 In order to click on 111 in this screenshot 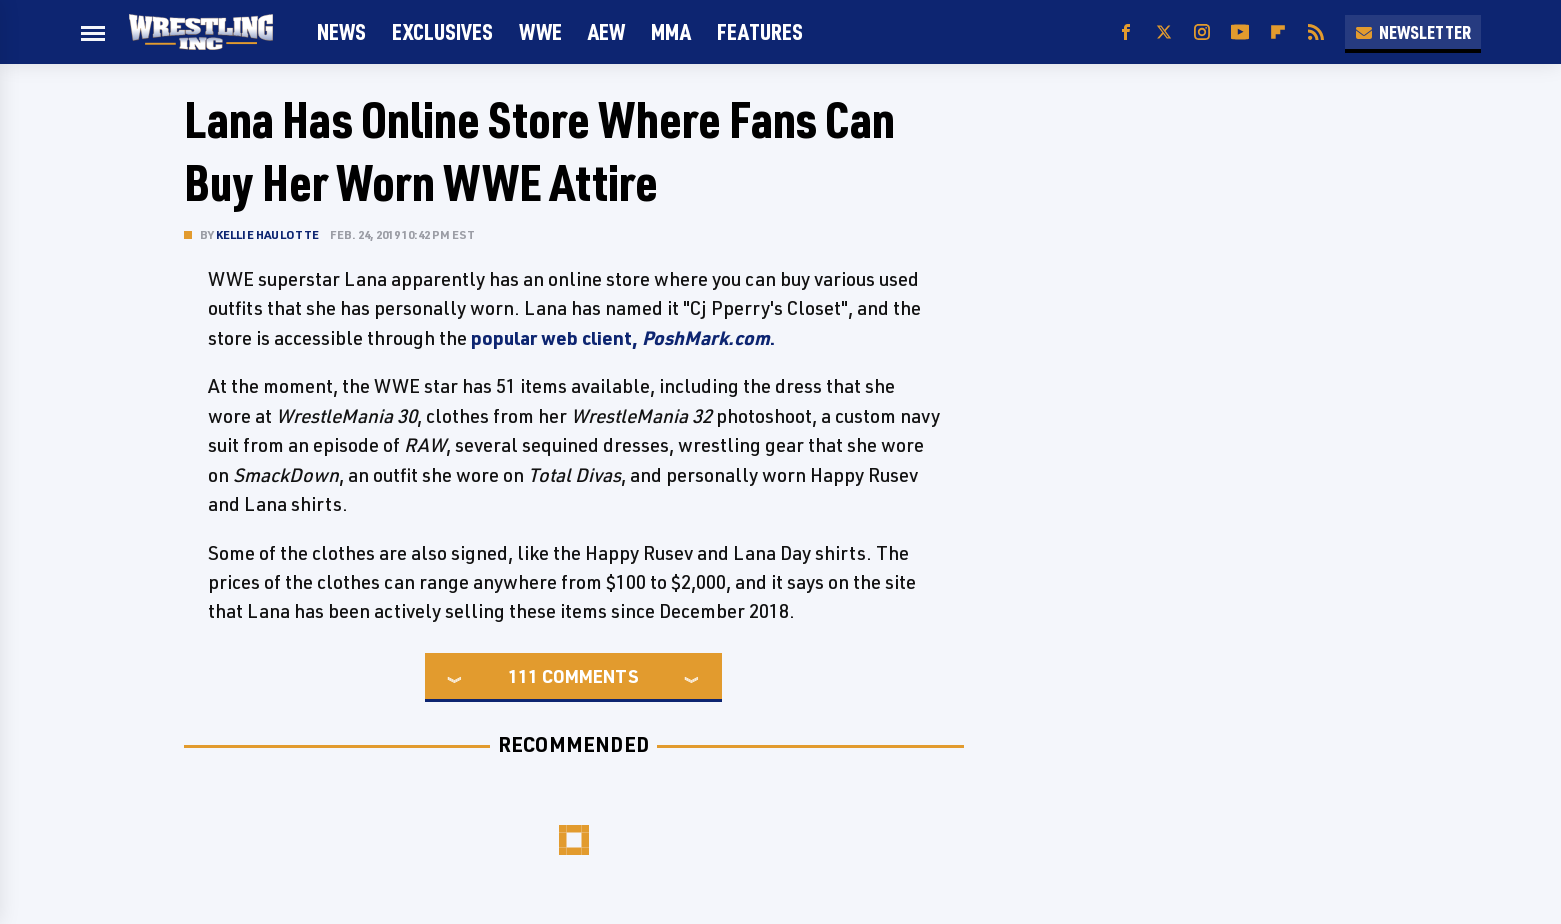, I will do `click(523, 676)`.